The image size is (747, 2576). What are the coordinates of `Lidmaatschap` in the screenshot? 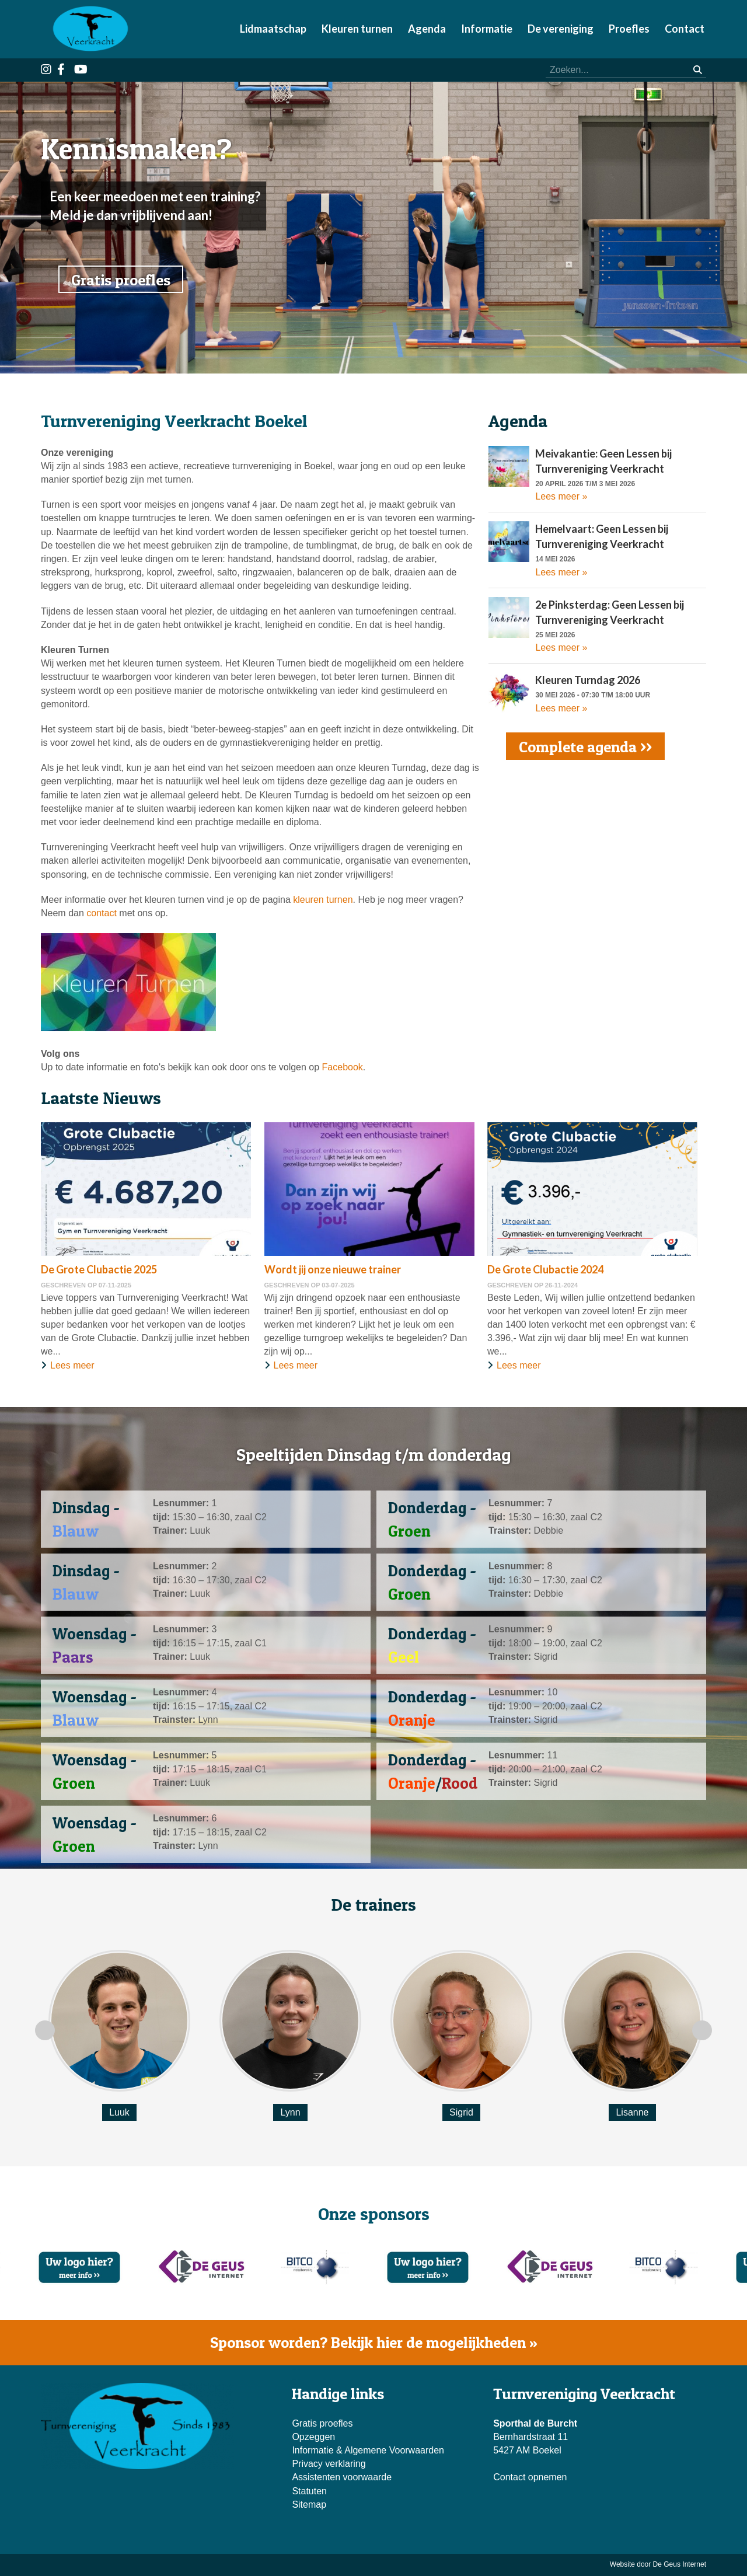 It's located at (273, 28).